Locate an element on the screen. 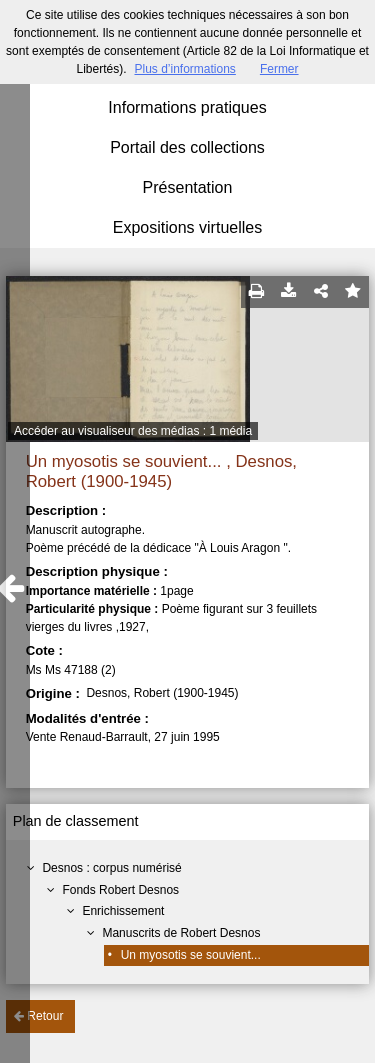 Image resolution: width=375 pixels, height=1063 pixels. Enrichissement is located at coordinates (123, 911).